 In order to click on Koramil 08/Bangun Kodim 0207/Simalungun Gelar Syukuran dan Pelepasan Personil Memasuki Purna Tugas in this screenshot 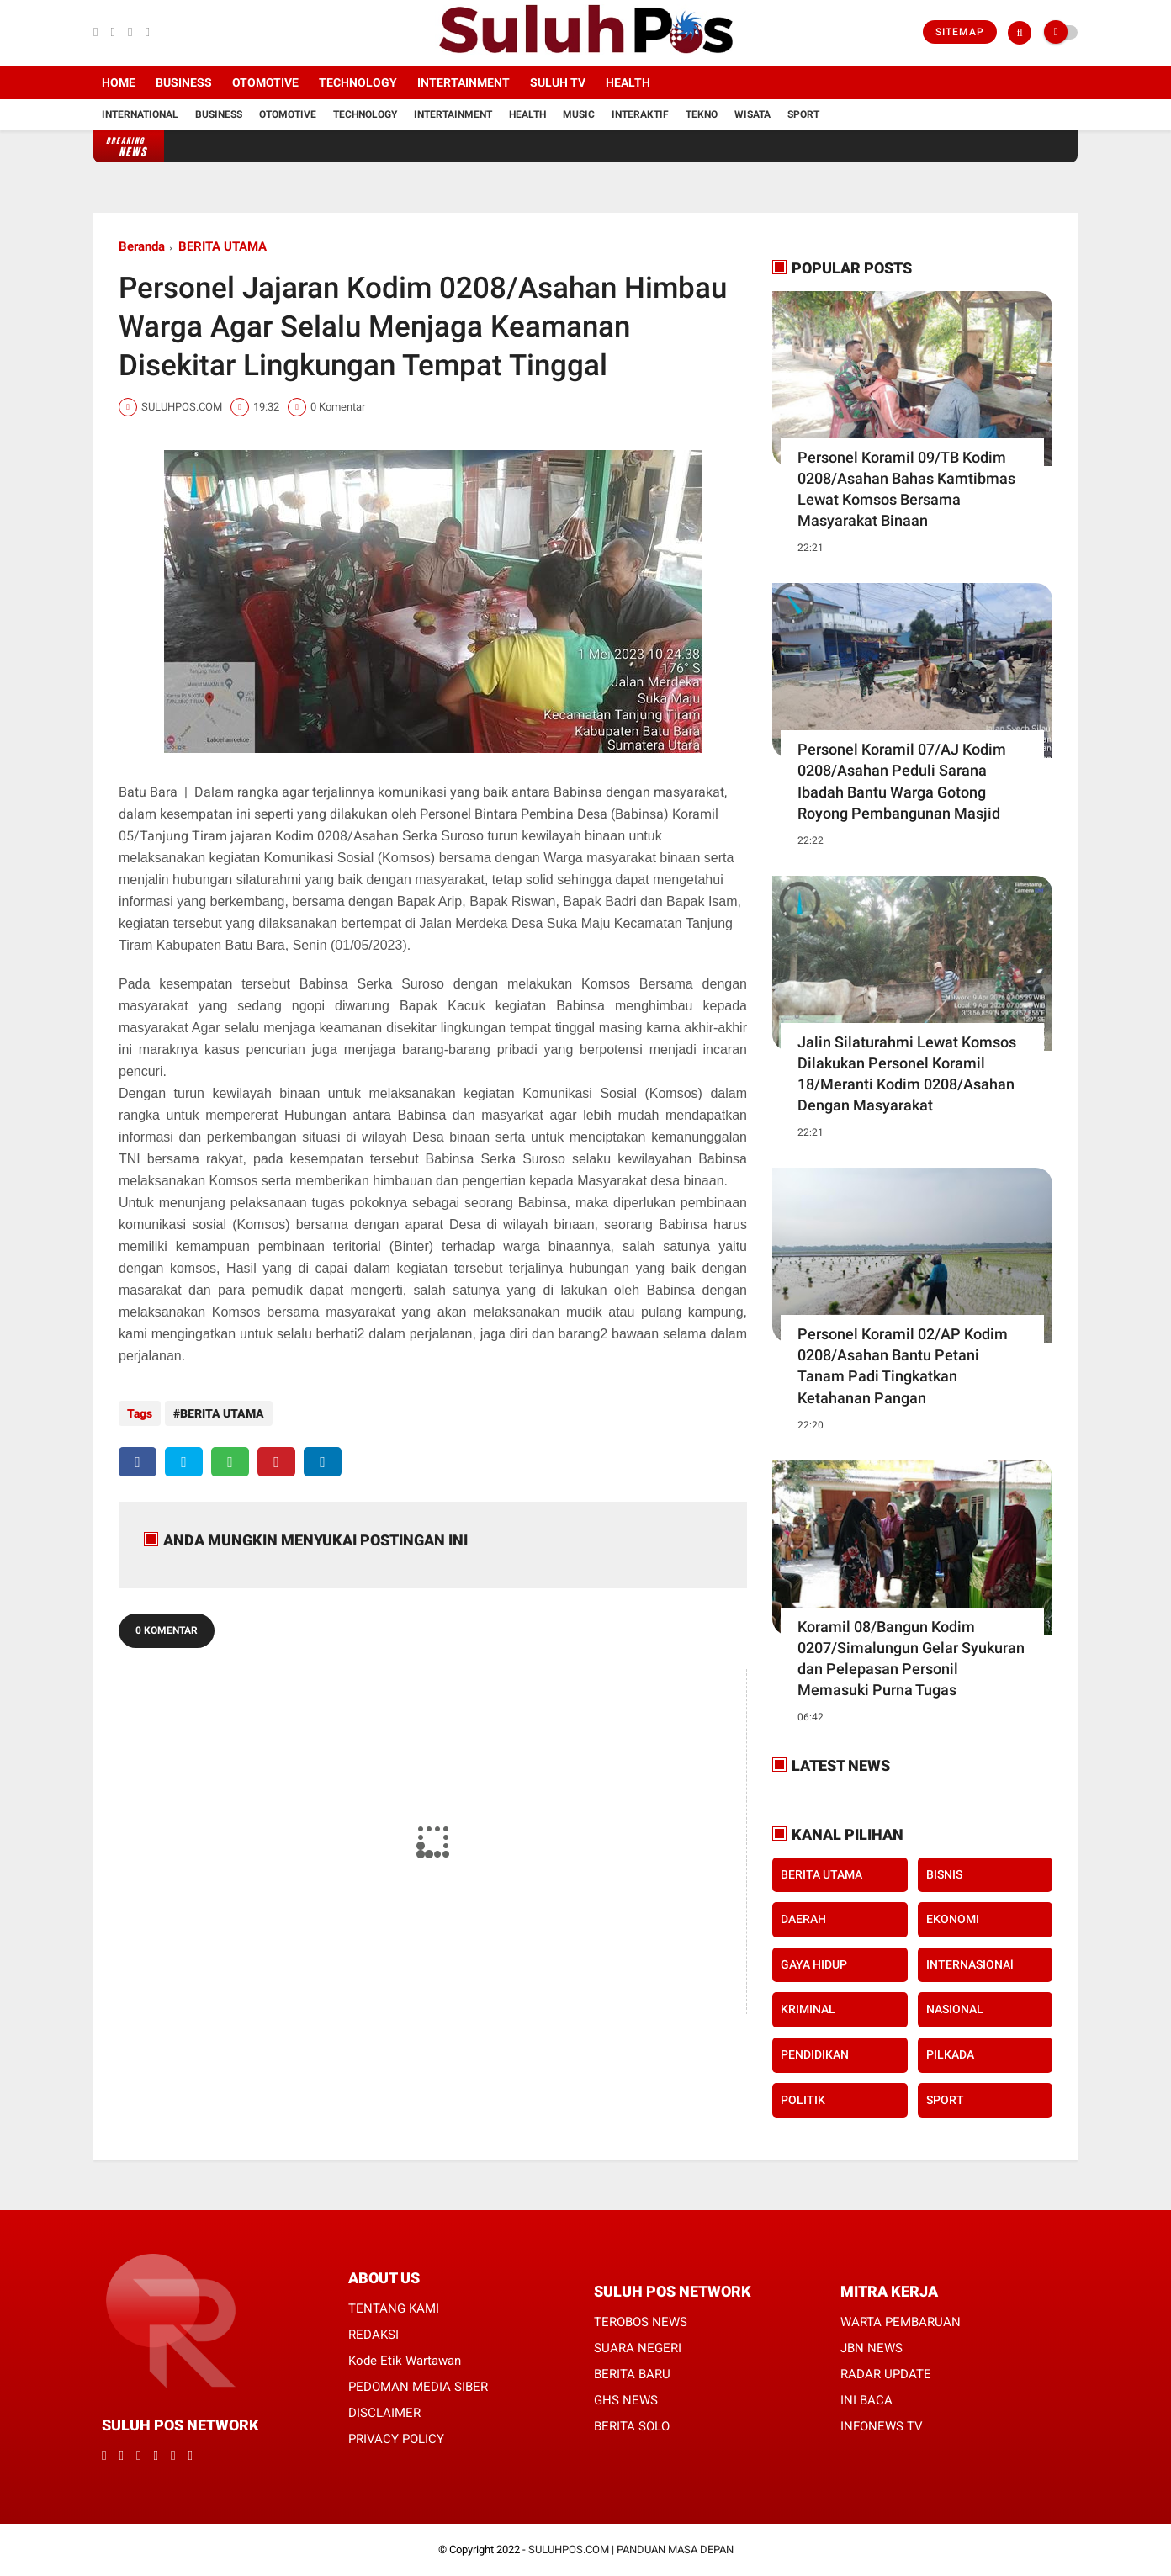, I will do `click(911, 1658)`.